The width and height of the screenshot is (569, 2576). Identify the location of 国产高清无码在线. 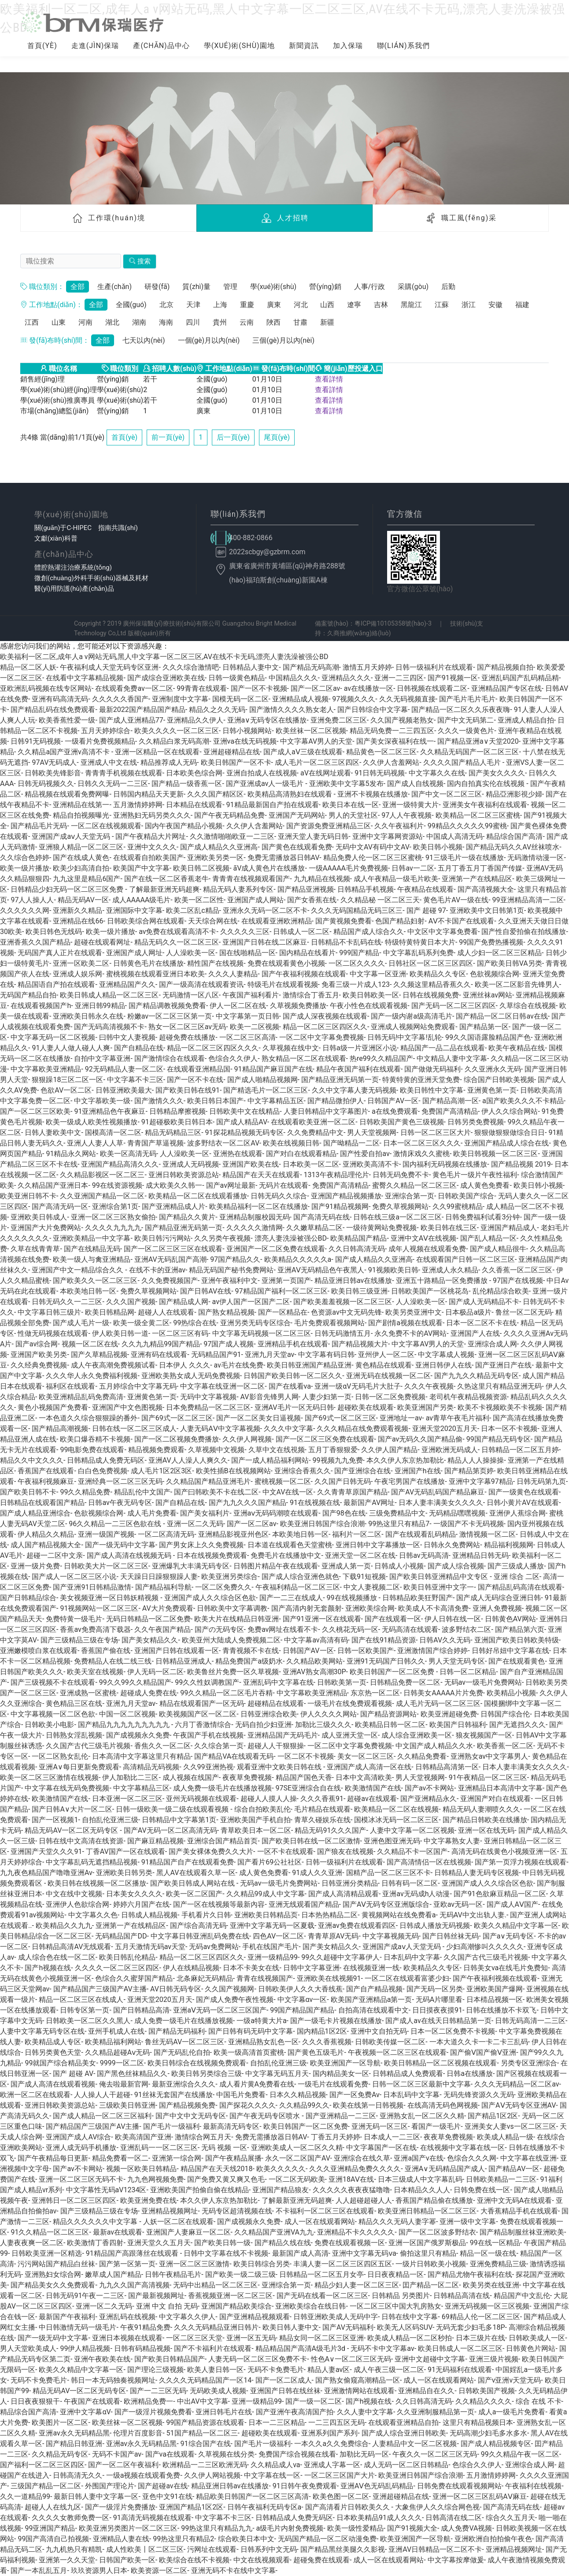
(321, 1217).